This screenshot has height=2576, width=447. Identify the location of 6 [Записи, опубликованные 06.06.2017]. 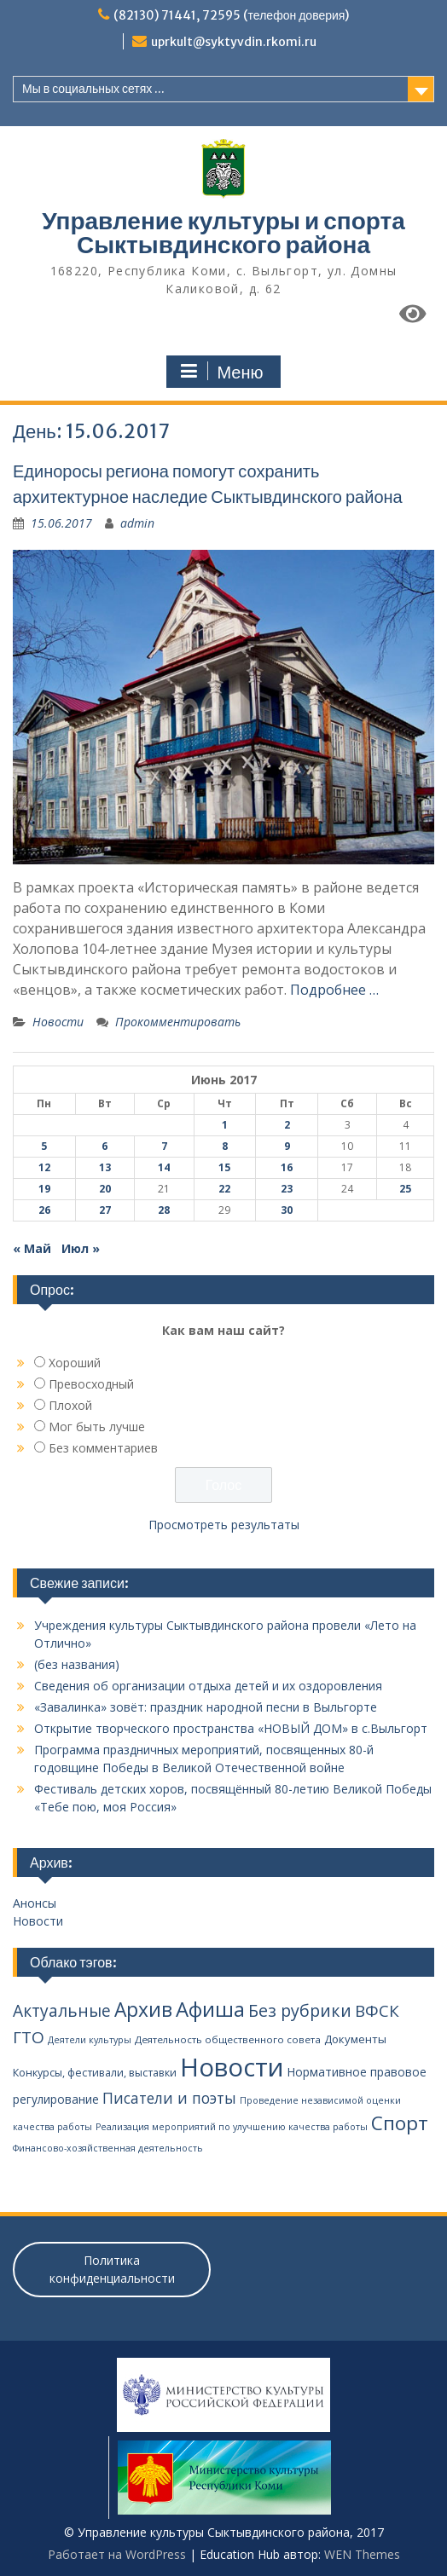
(104, 1146).